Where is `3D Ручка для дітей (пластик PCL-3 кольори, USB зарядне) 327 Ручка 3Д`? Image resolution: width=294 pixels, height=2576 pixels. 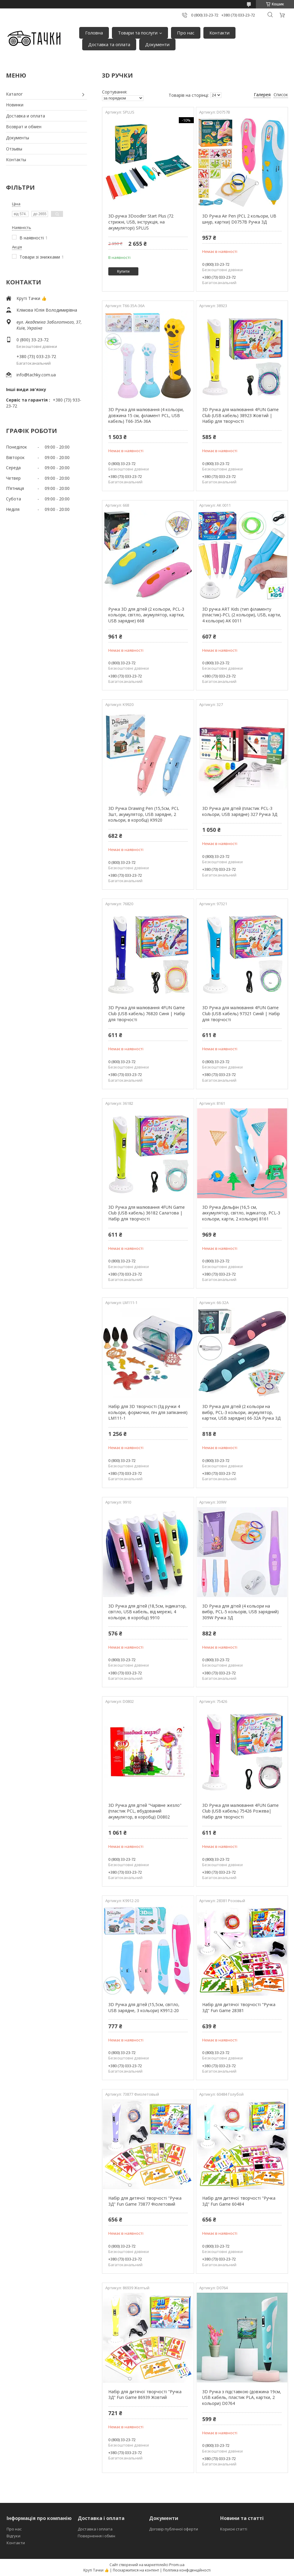
3D Ручка для дітей (пластик PCL-3 кольори, USB зарядне) 327 Ручка 3Д is located at coordinates (239, 811).